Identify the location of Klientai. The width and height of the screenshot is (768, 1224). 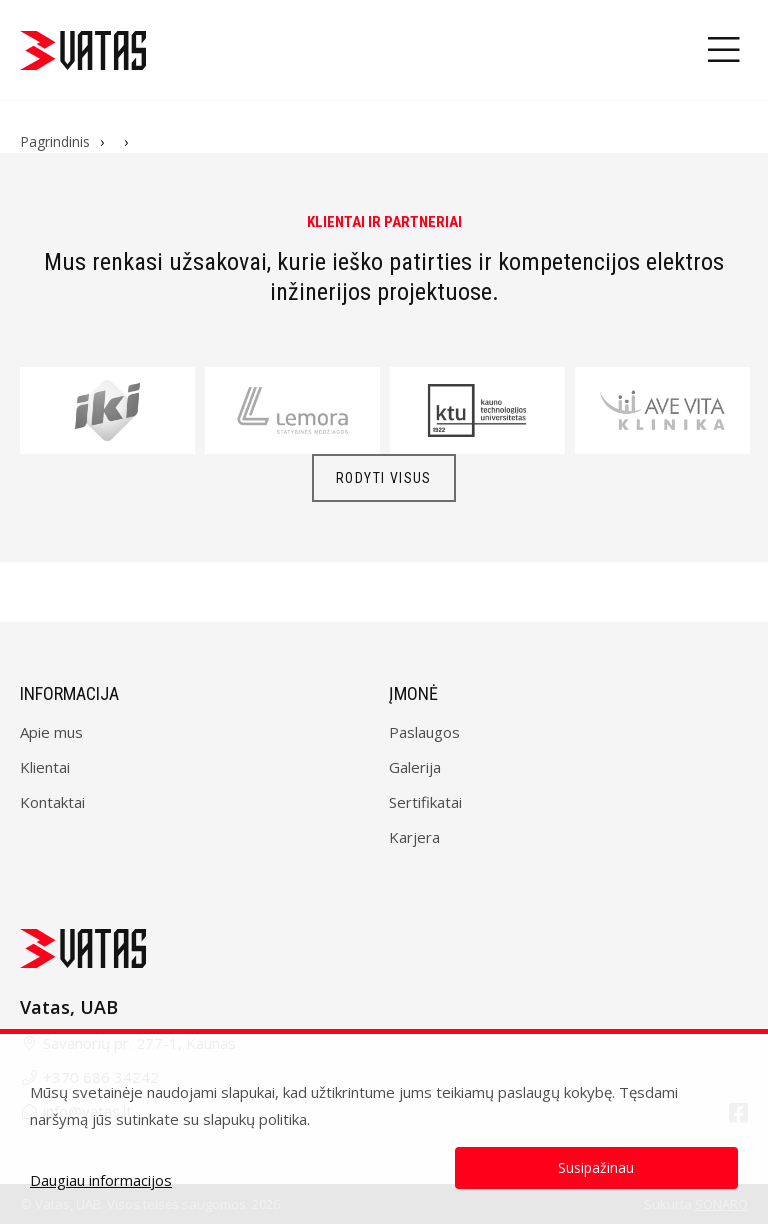
(45, 767).